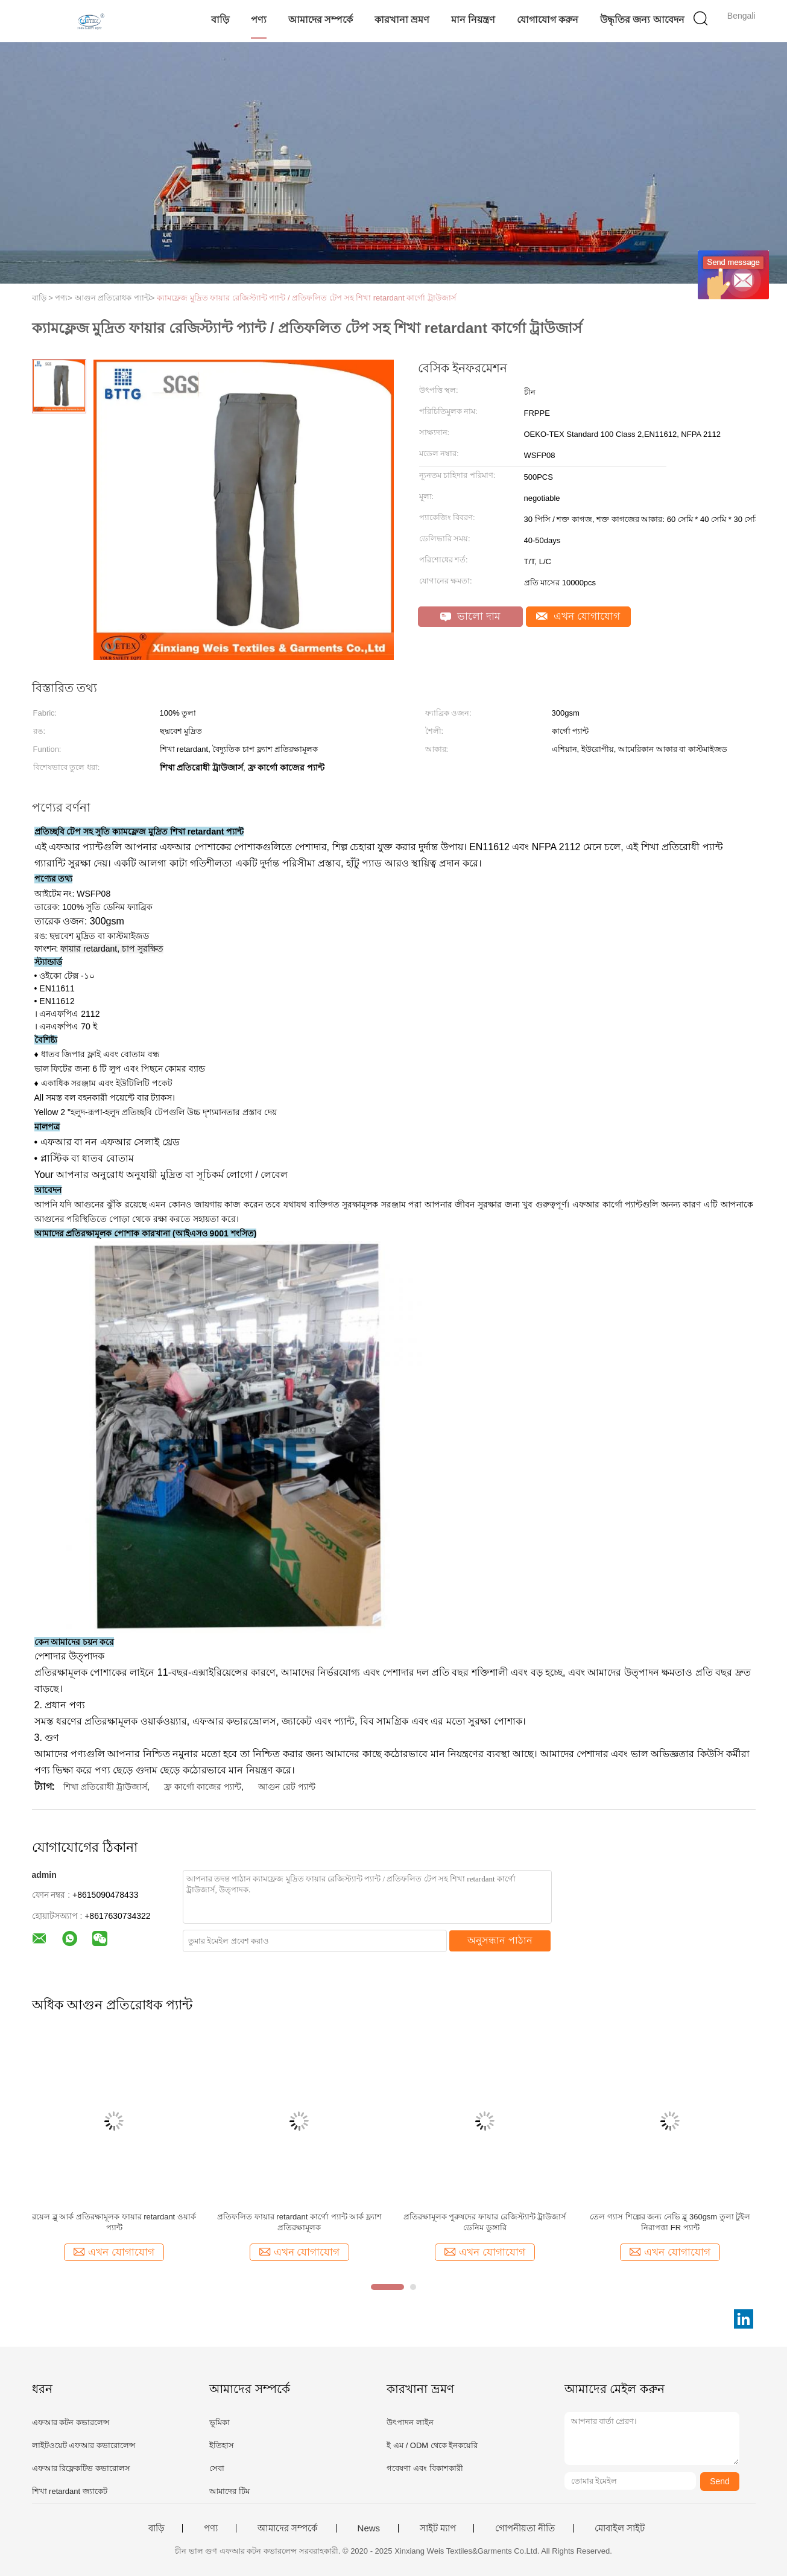  What do you see at coordinates (525, 2528) in the screenshot?
I see `গোপনীয়তা নীতি` at bounding box center [525, 2528].